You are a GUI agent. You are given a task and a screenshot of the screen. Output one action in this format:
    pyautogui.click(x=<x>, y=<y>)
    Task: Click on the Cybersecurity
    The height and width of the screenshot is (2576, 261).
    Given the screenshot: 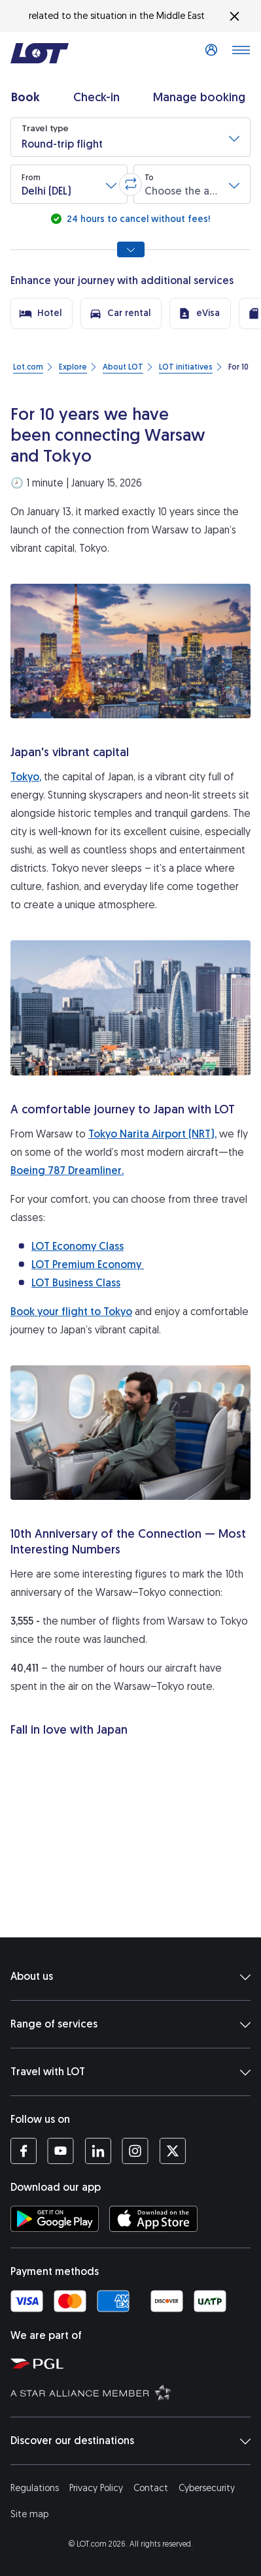 What is the action you would take?
    pyautogui.click(x=207, y=2488)
    